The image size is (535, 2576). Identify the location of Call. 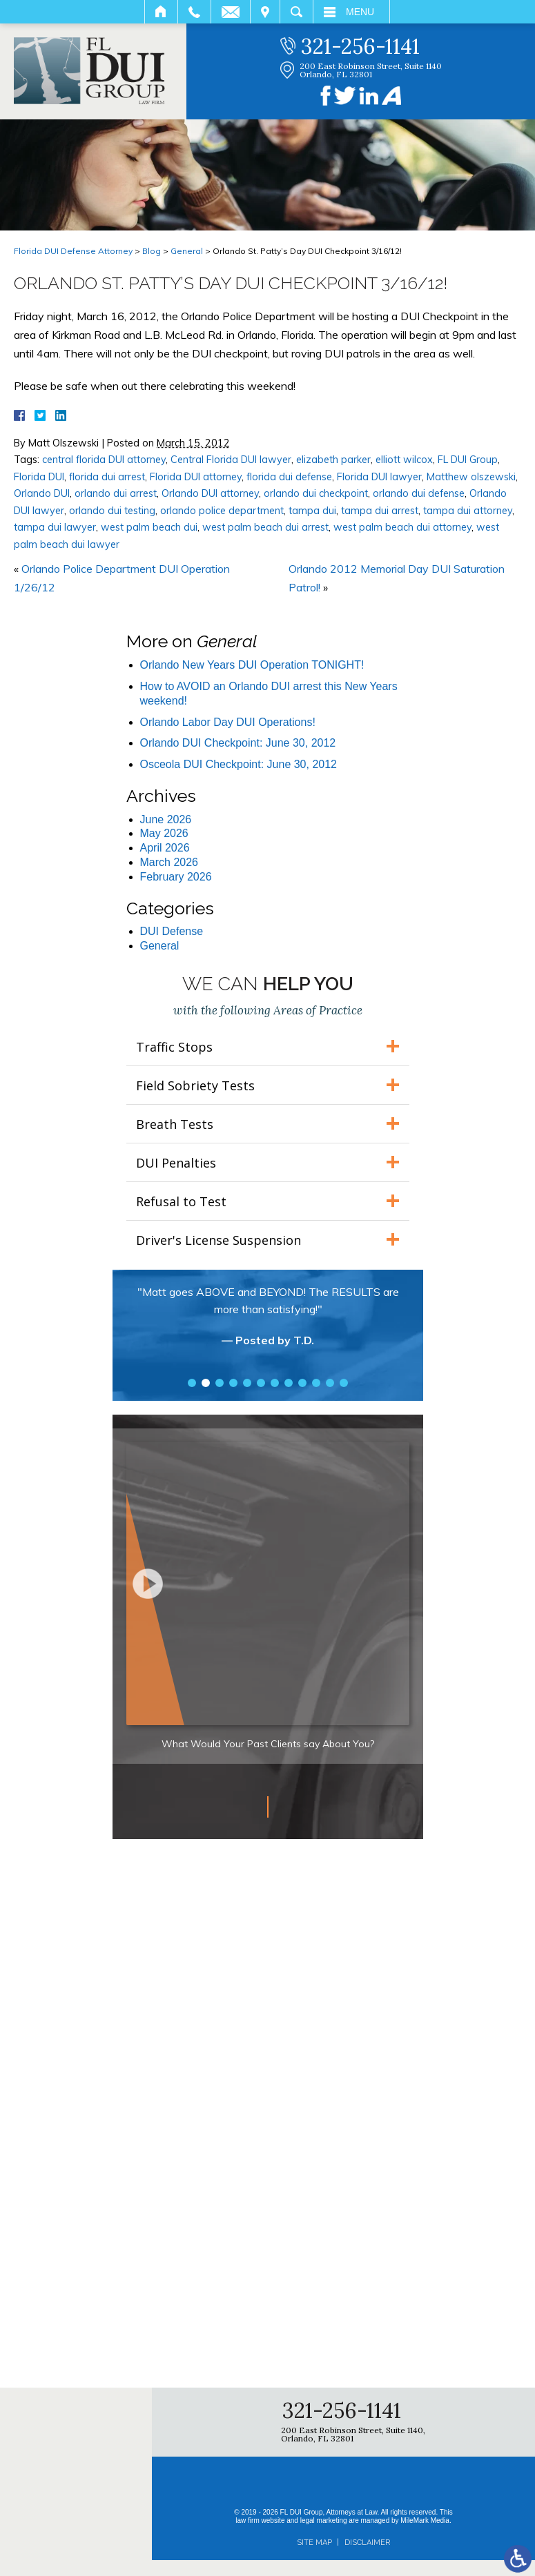
(194, 11).